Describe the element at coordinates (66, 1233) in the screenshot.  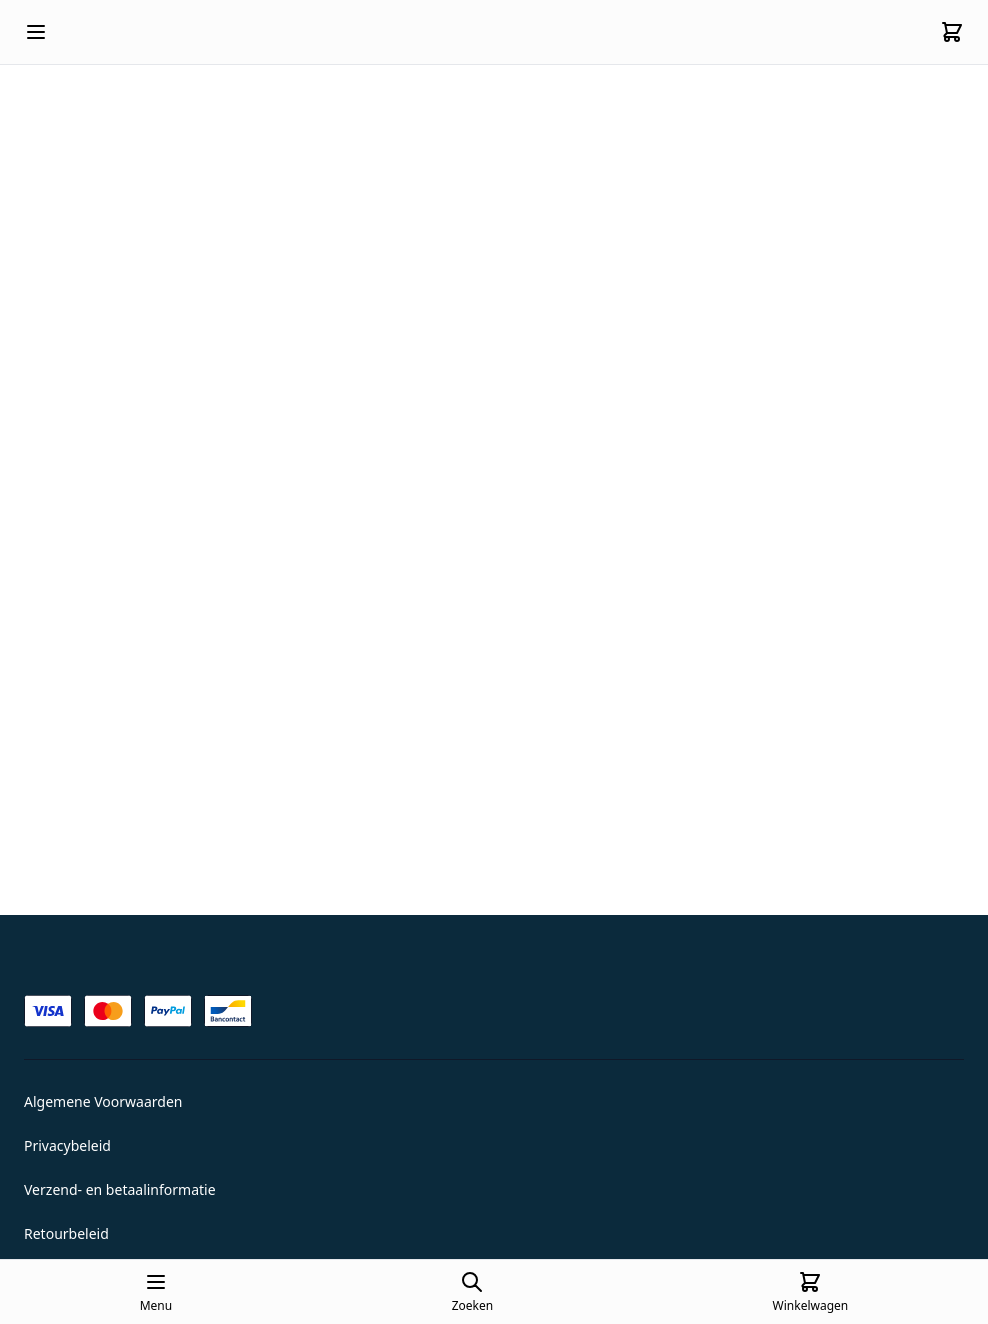
I see `Retourbeleid` at that location.